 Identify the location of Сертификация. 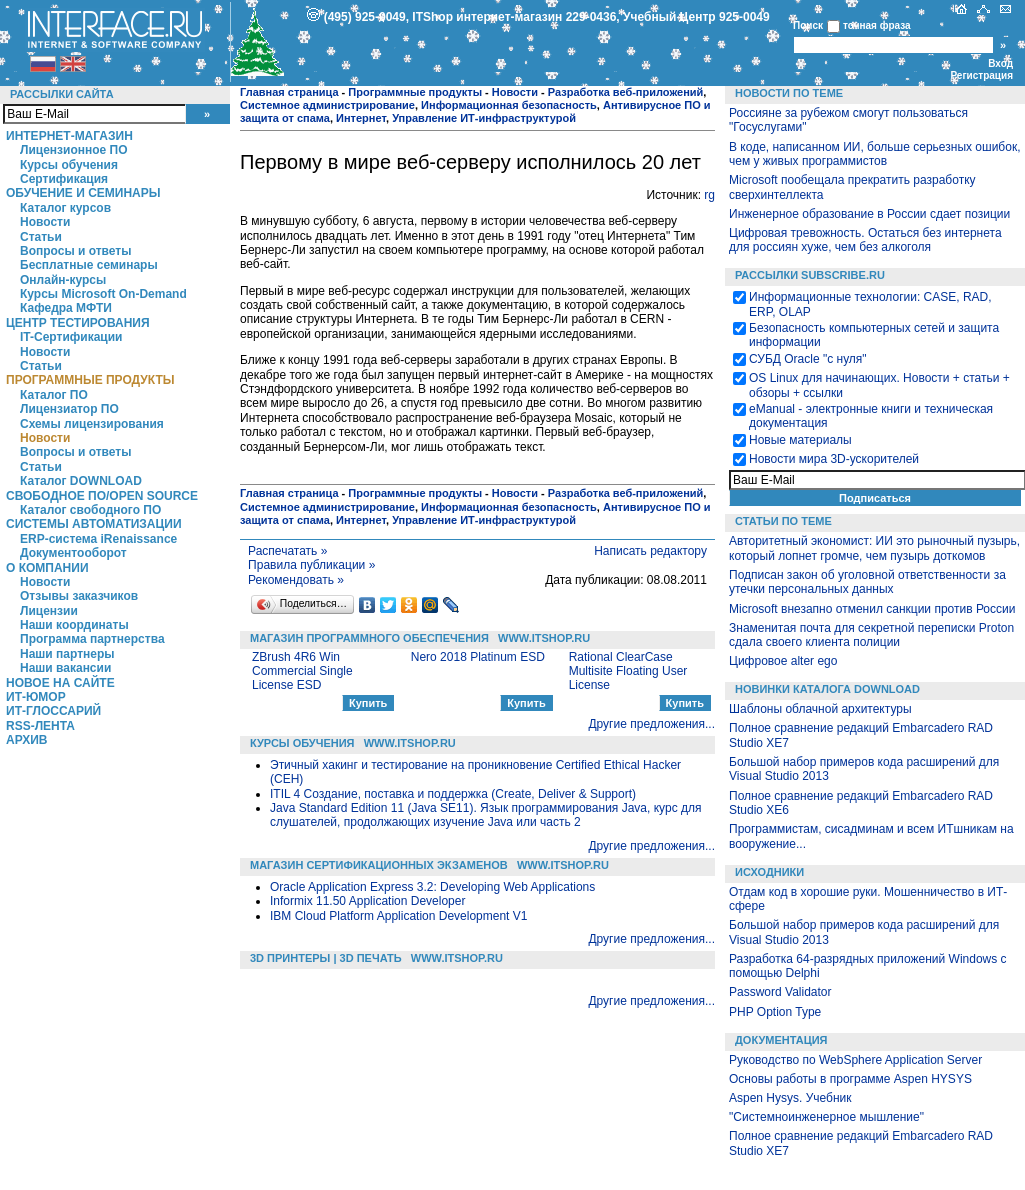
(64, 179).